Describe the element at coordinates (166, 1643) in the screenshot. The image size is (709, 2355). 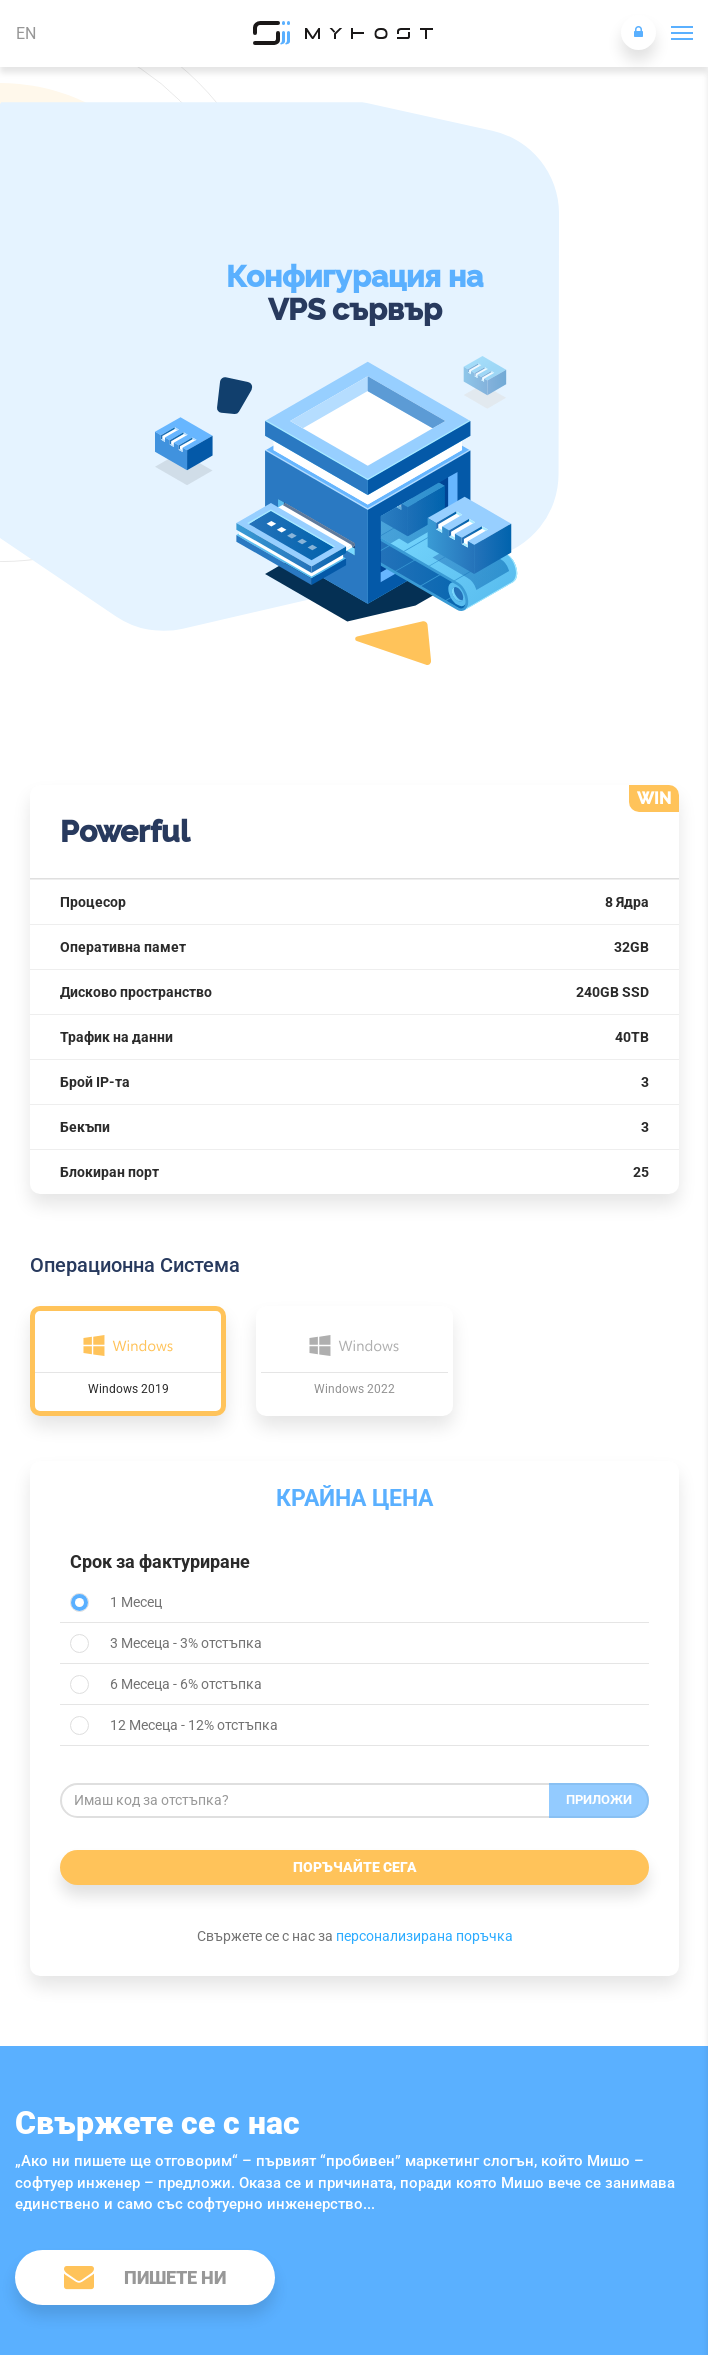
I see `3 Месеца - 3% отстъпка` at that location.